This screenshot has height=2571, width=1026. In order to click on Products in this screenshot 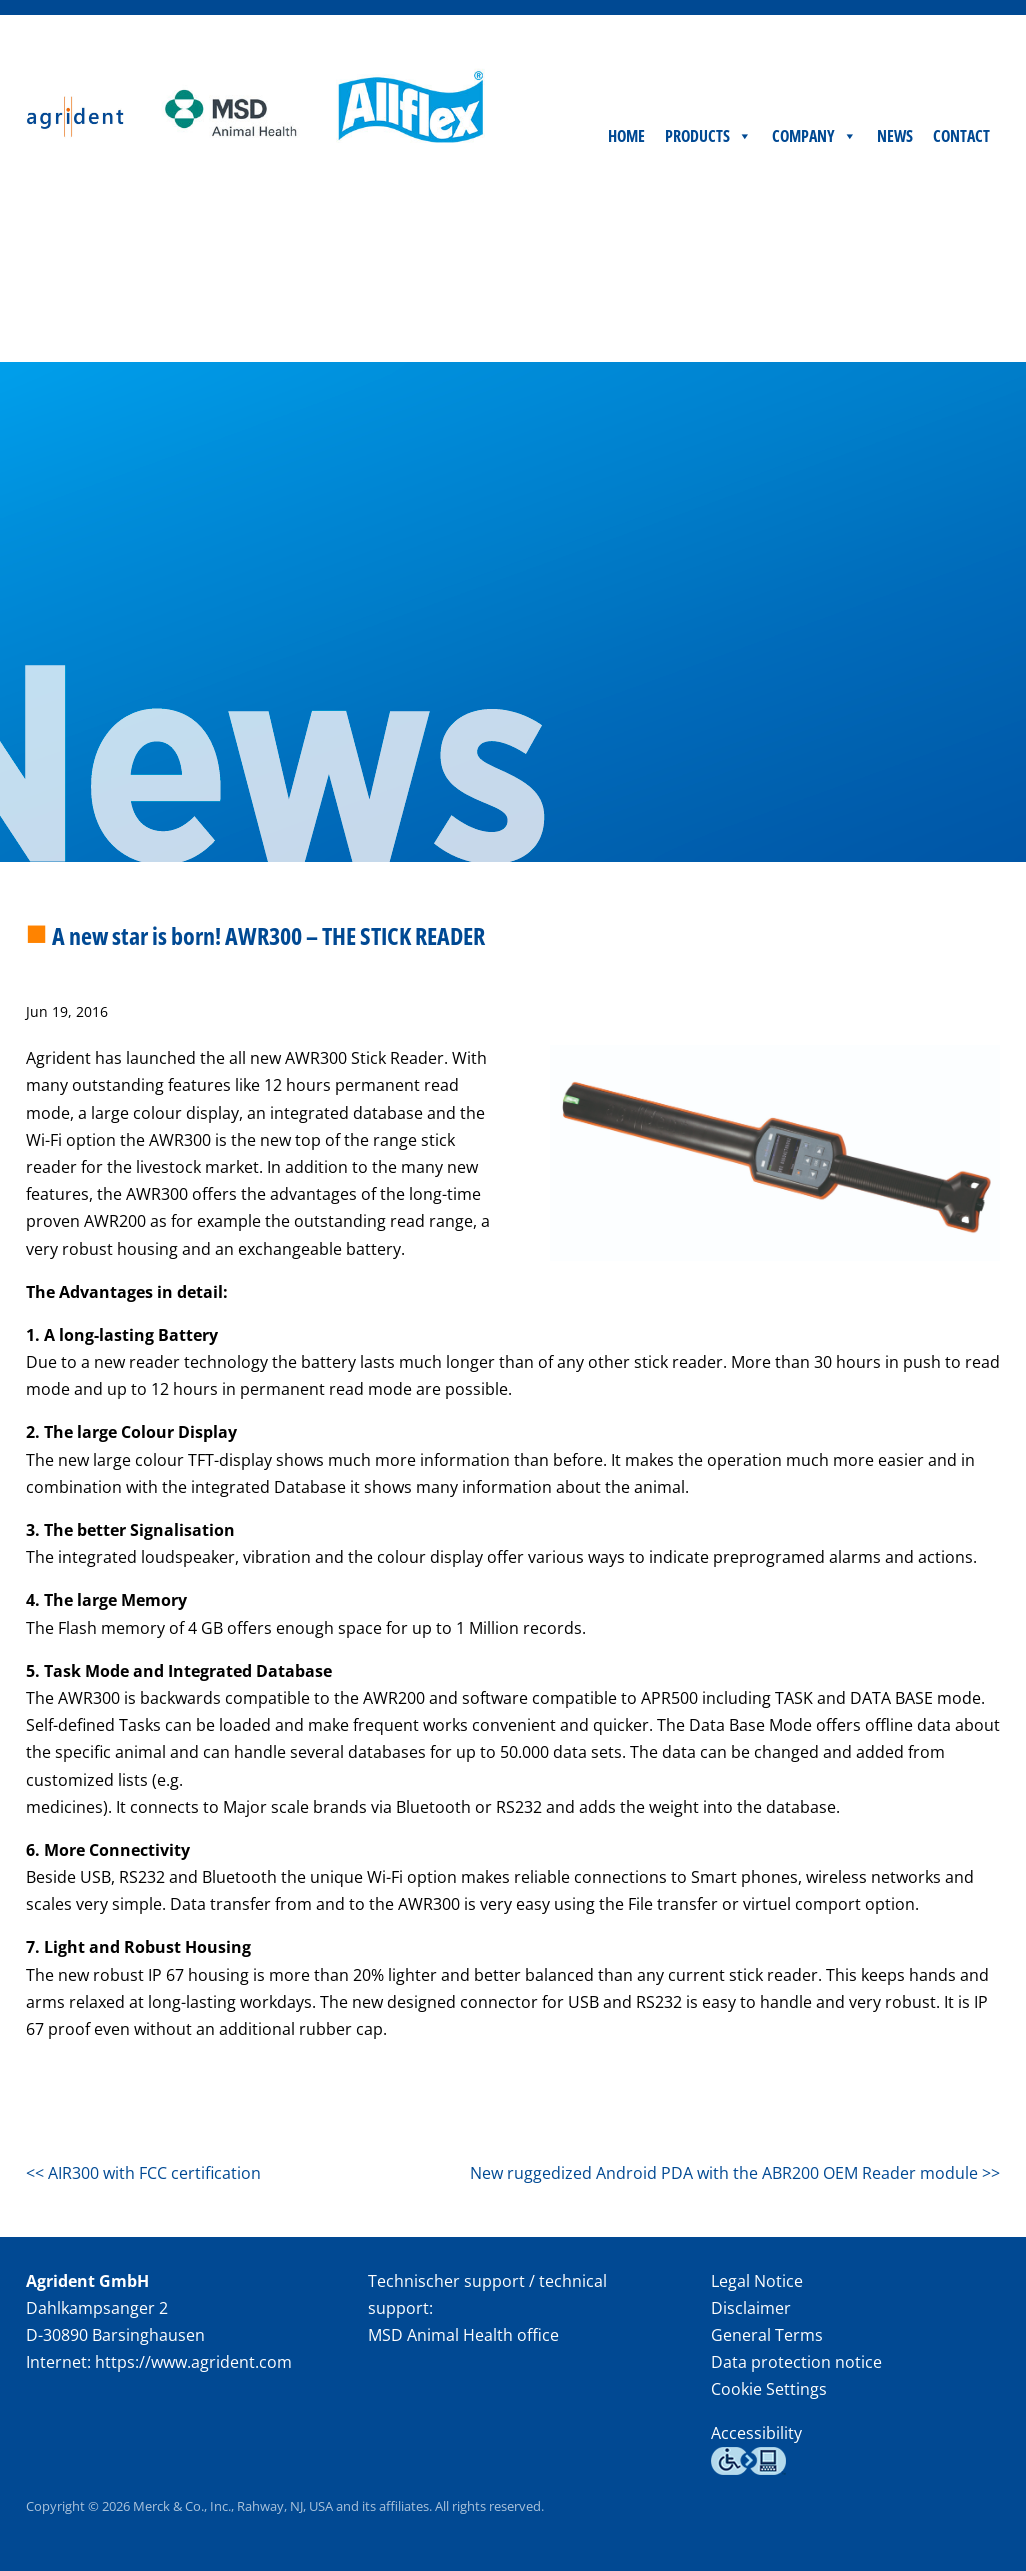, I will do `click(708, 318)`.